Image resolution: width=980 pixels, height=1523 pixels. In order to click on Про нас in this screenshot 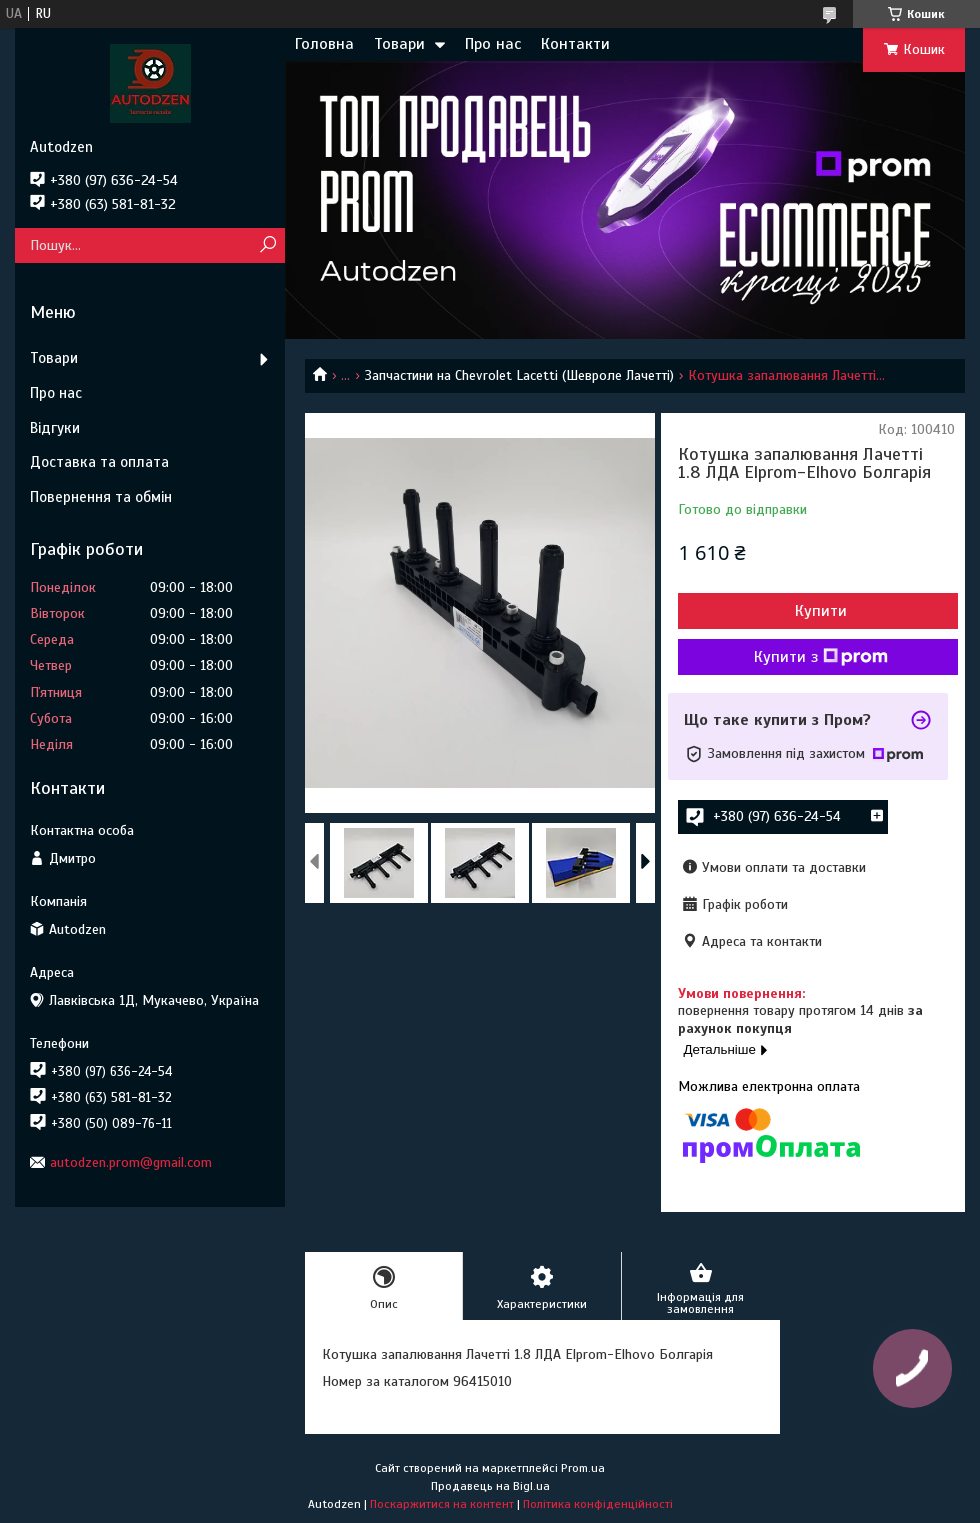, I will do `click(493, 44)`.